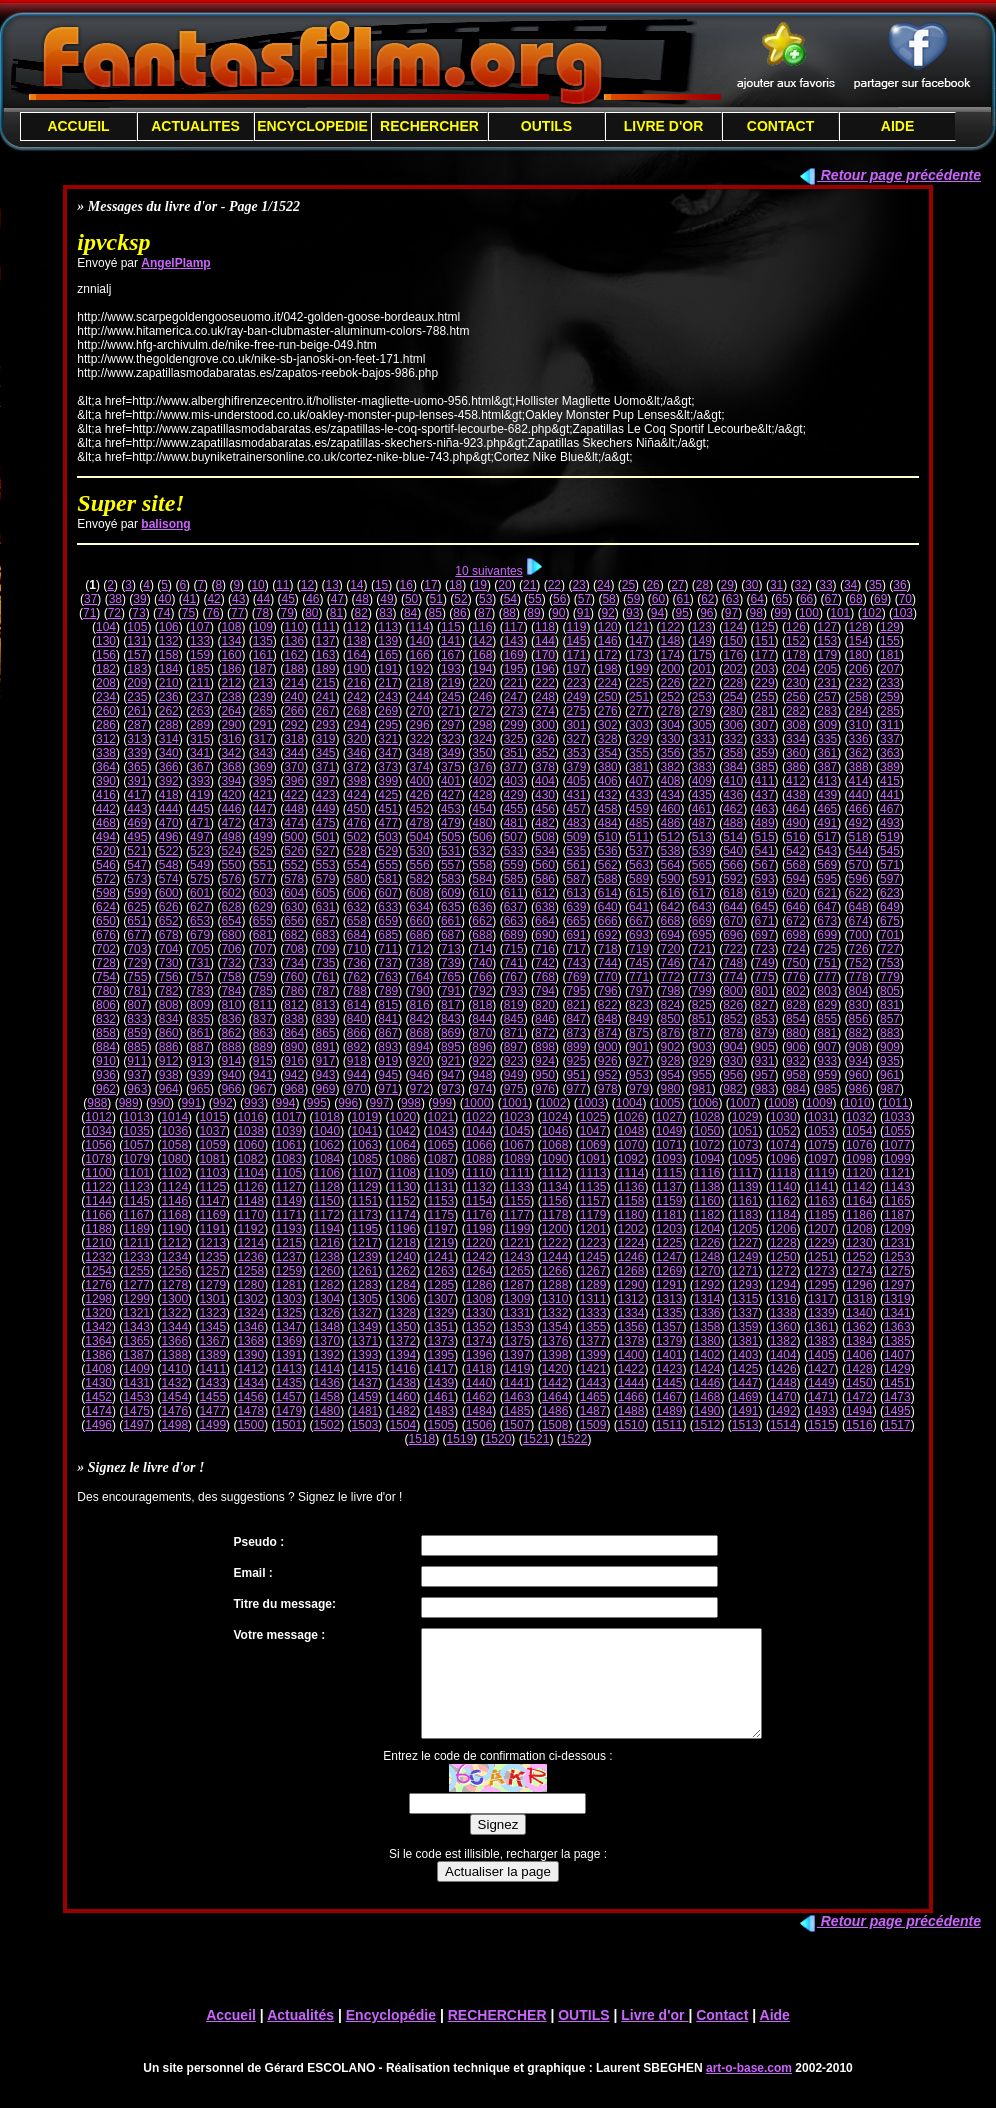  I want to click on 865, so click(326, 1033).